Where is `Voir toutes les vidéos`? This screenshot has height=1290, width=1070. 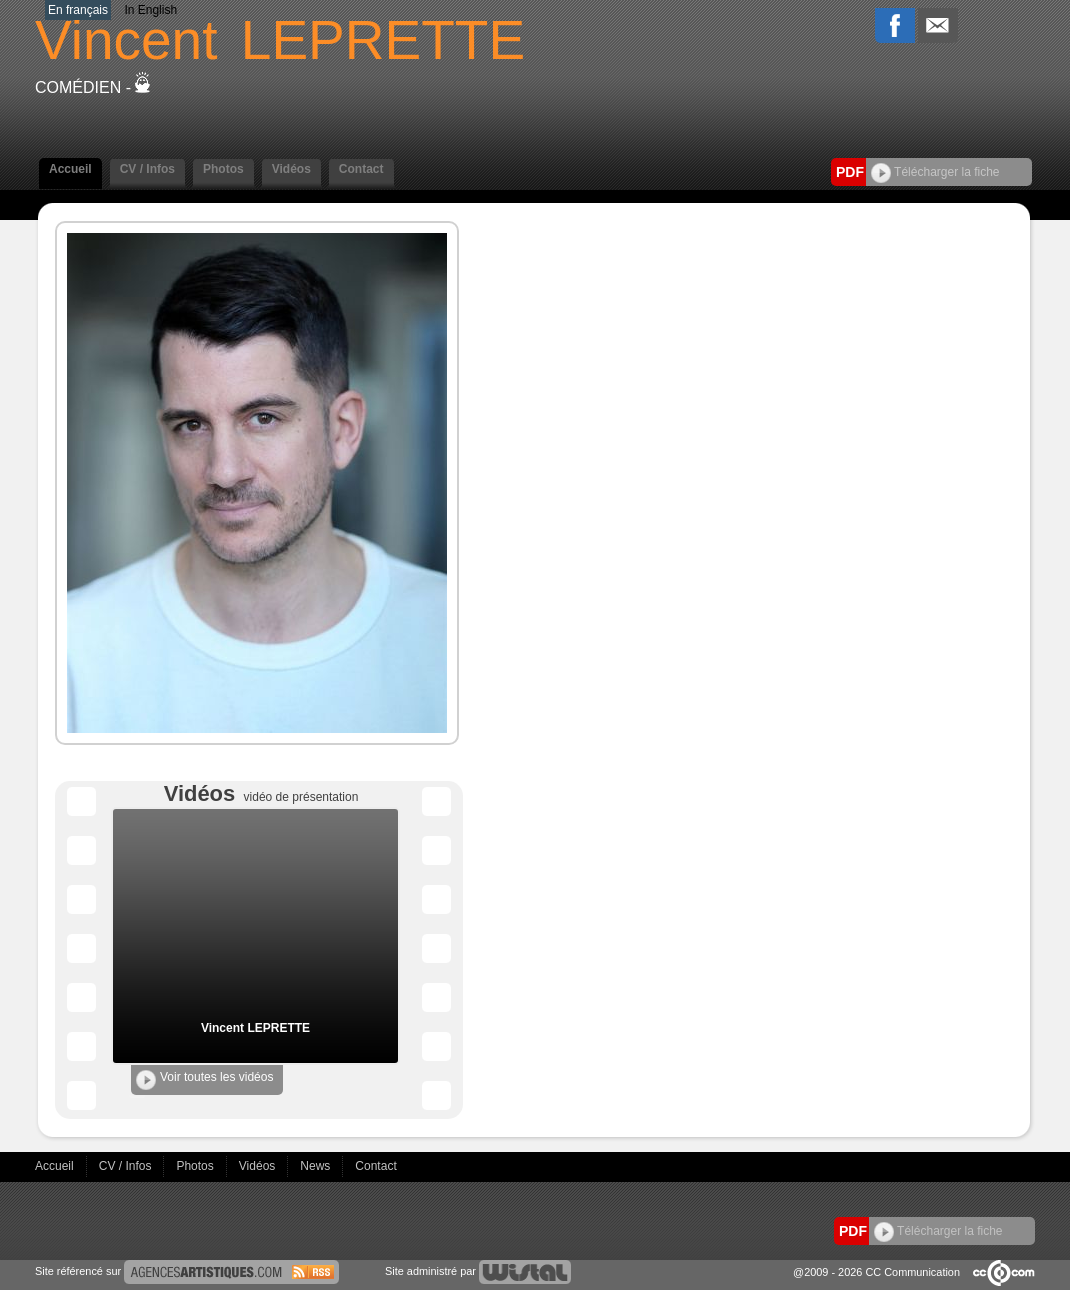
Voir toutes les vidéos is located at coordinates (204, 1080).